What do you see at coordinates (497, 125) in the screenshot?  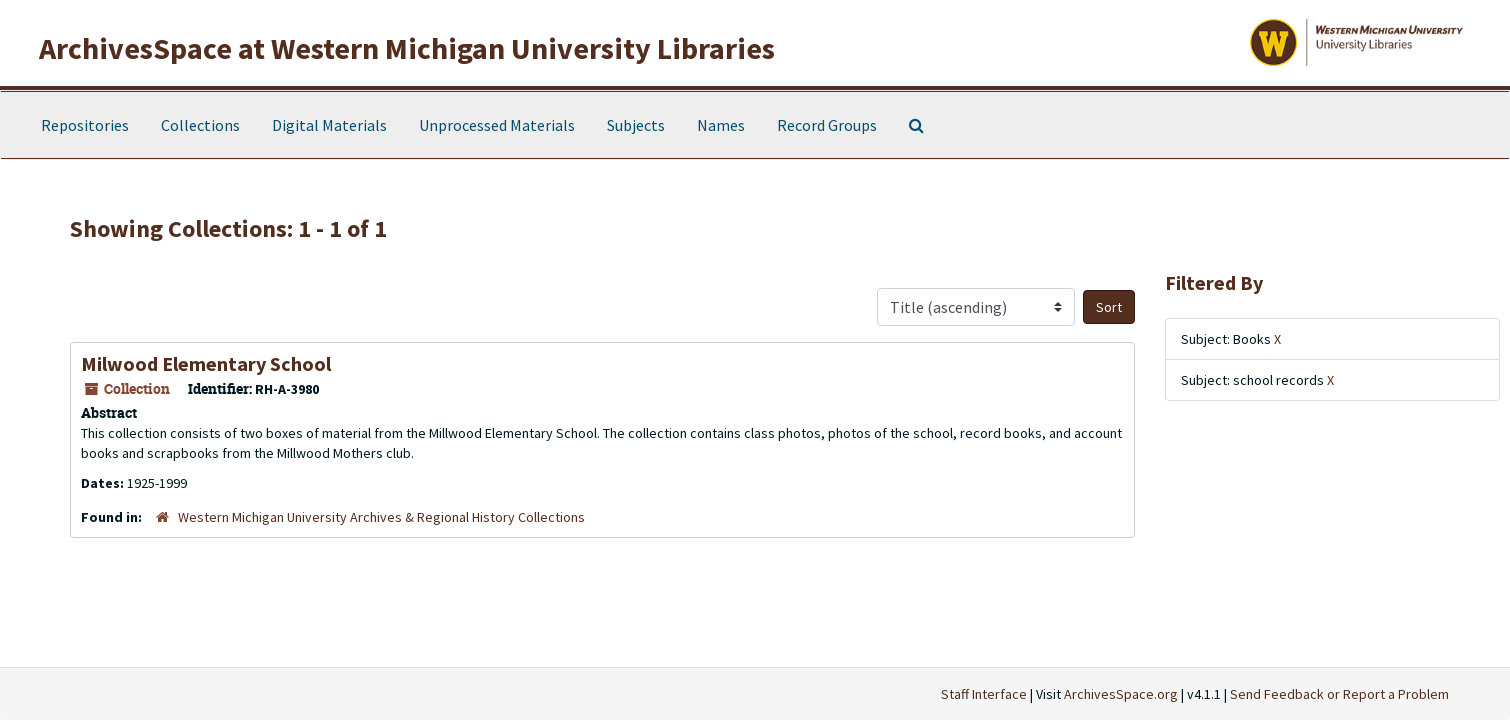 I see `Unprocessed Materials` at bounding box center [497, 125].